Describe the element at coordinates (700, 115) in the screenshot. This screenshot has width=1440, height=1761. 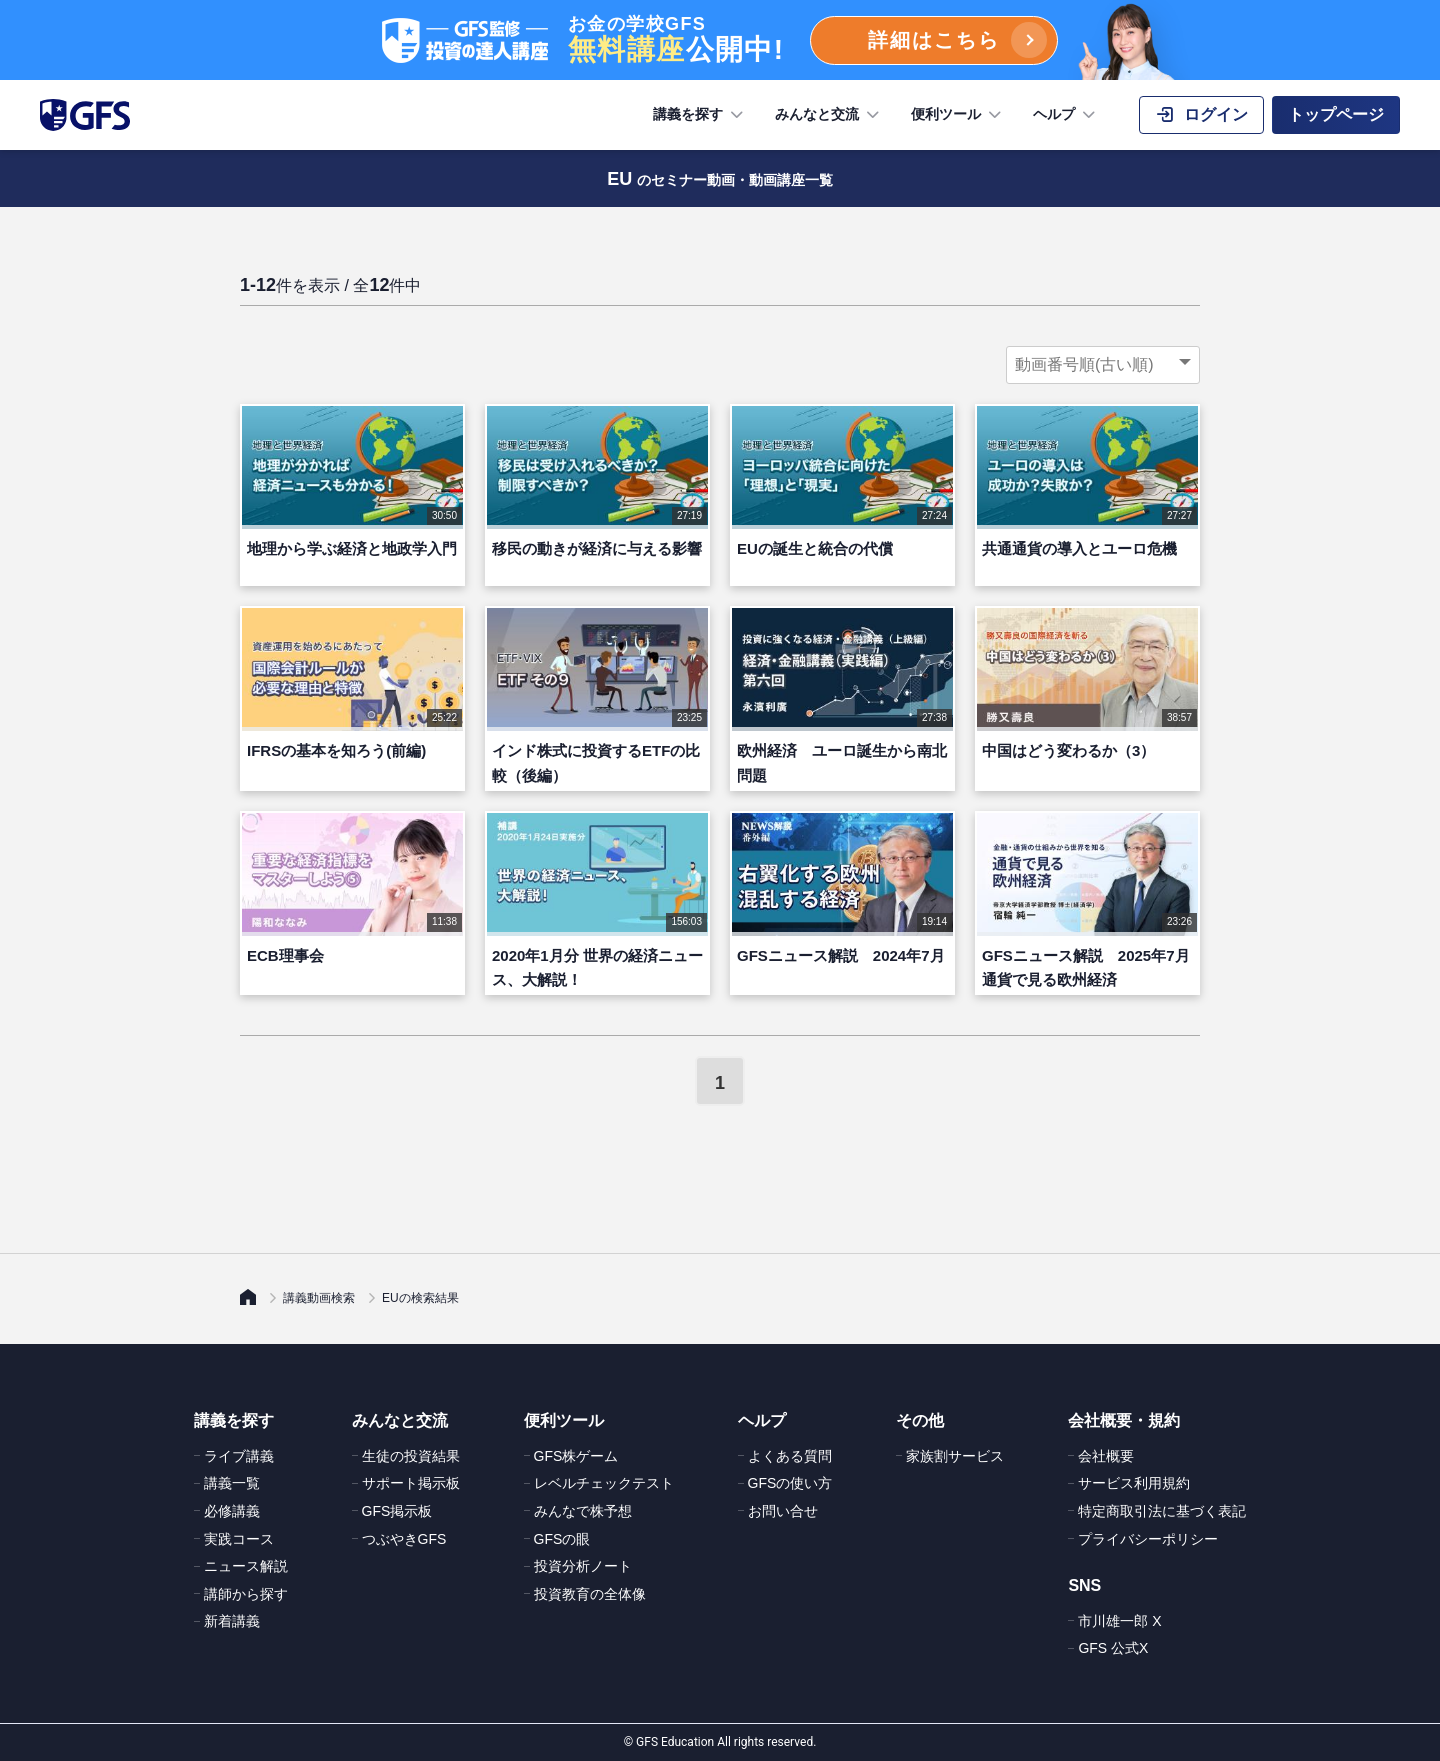
I see `講義を探す` at that location.